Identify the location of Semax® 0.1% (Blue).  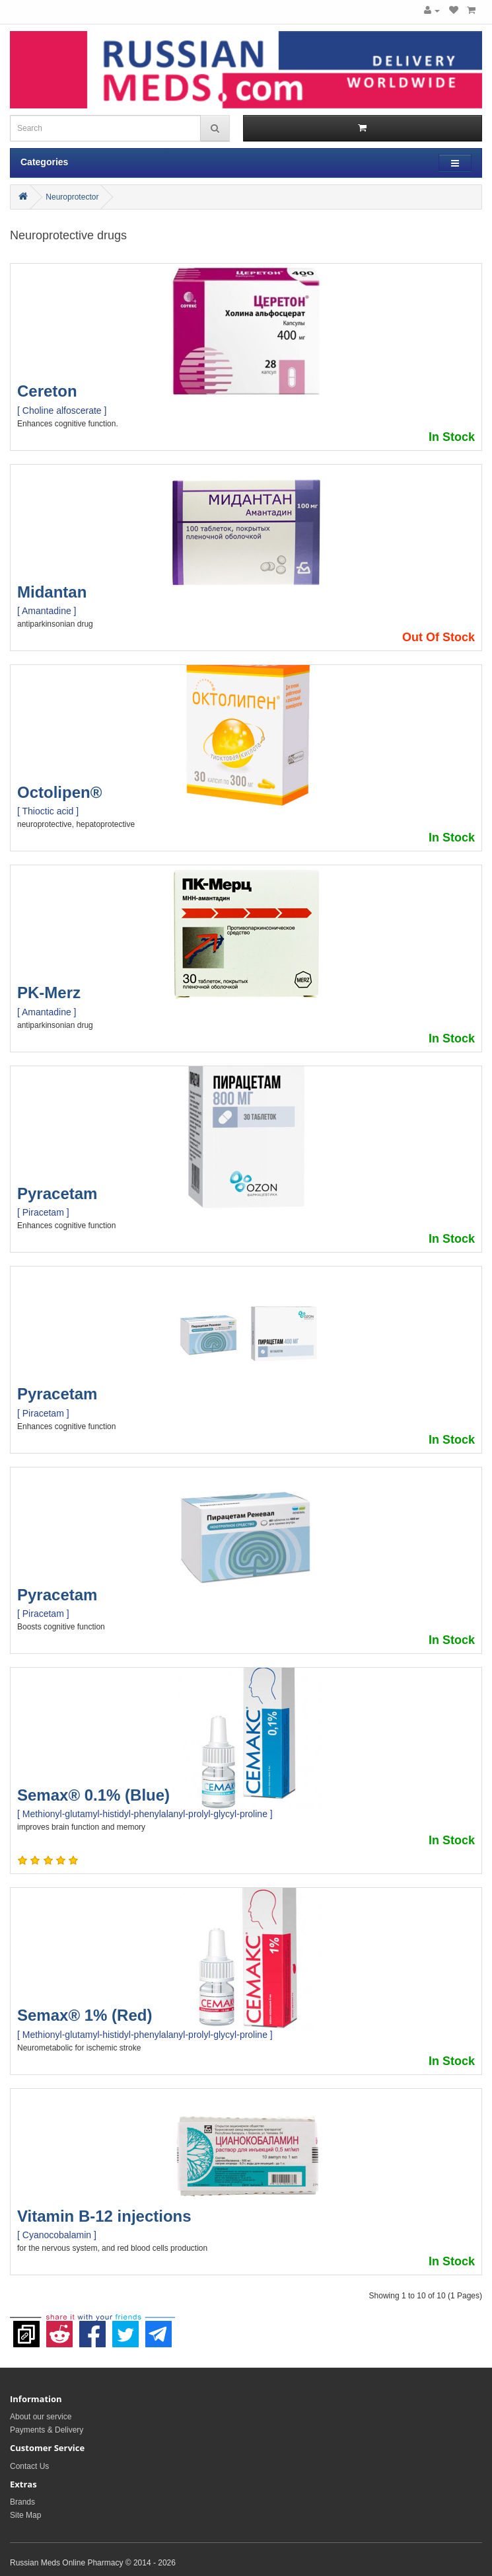
(93, 1795).